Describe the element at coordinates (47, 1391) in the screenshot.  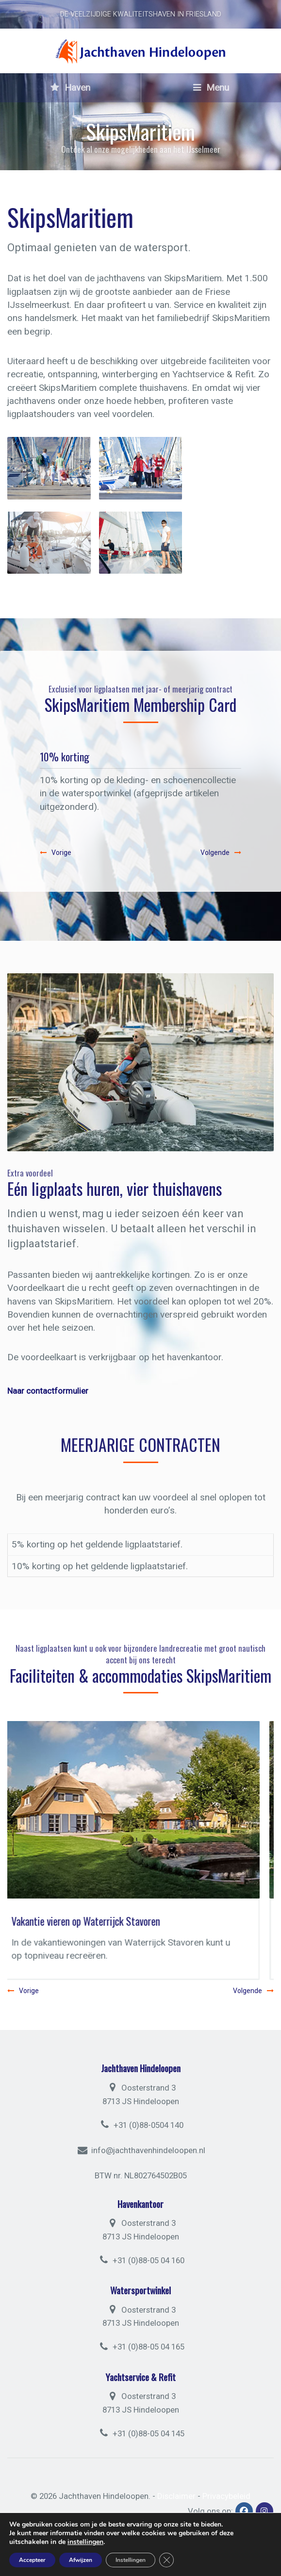
I see `Naar contactformulier` at that location.